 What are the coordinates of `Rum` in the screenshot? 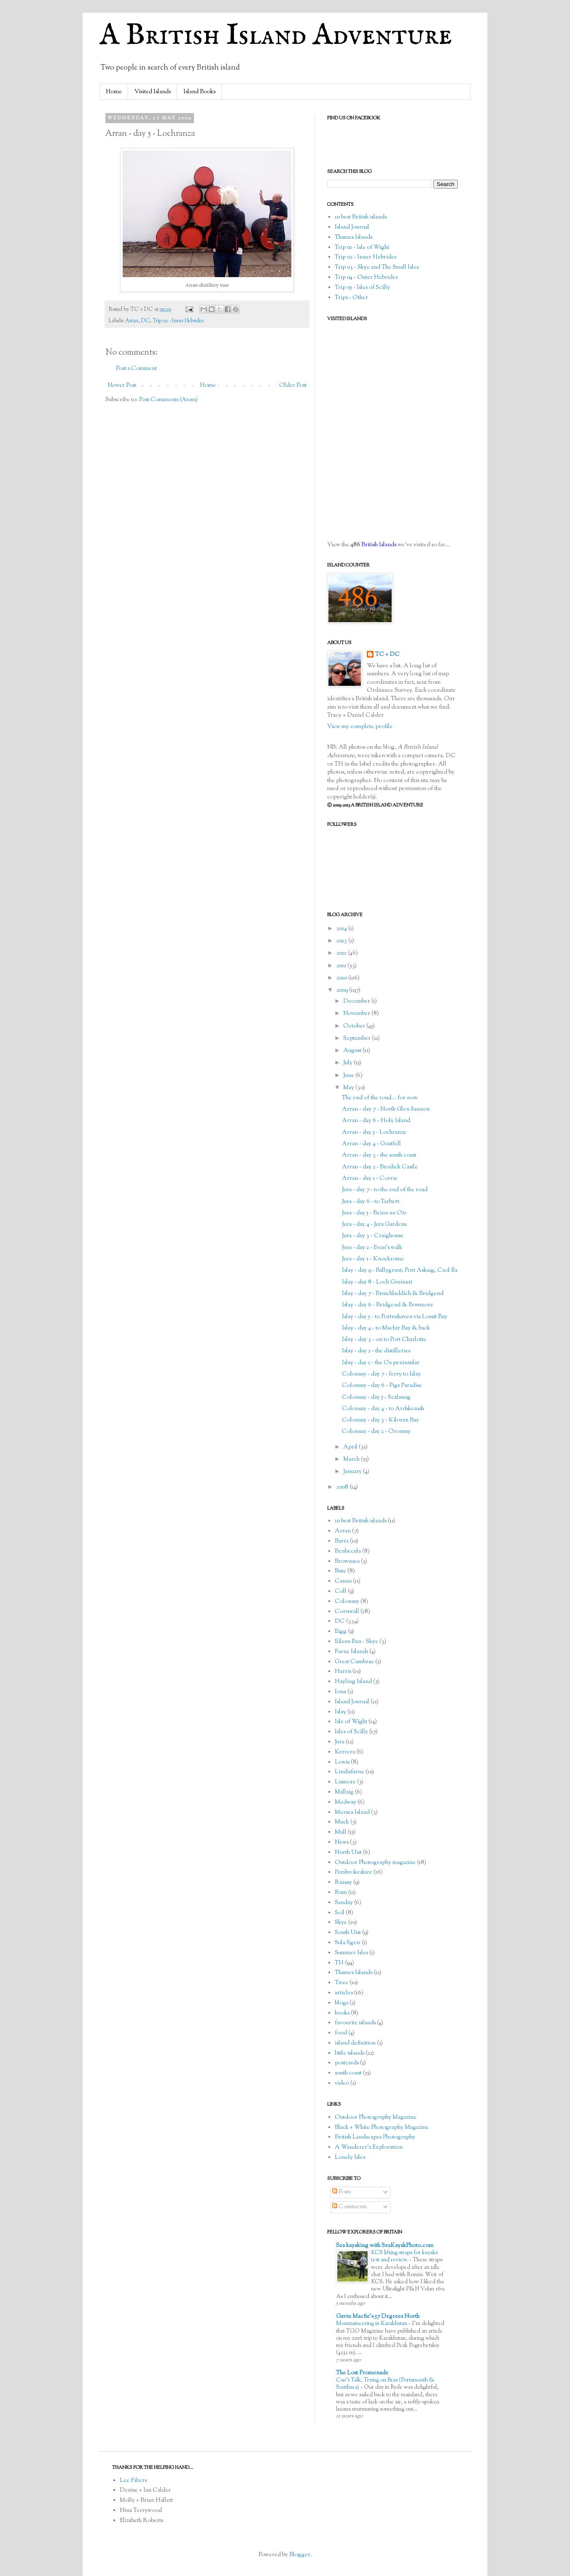 It's located at (341, 1892).